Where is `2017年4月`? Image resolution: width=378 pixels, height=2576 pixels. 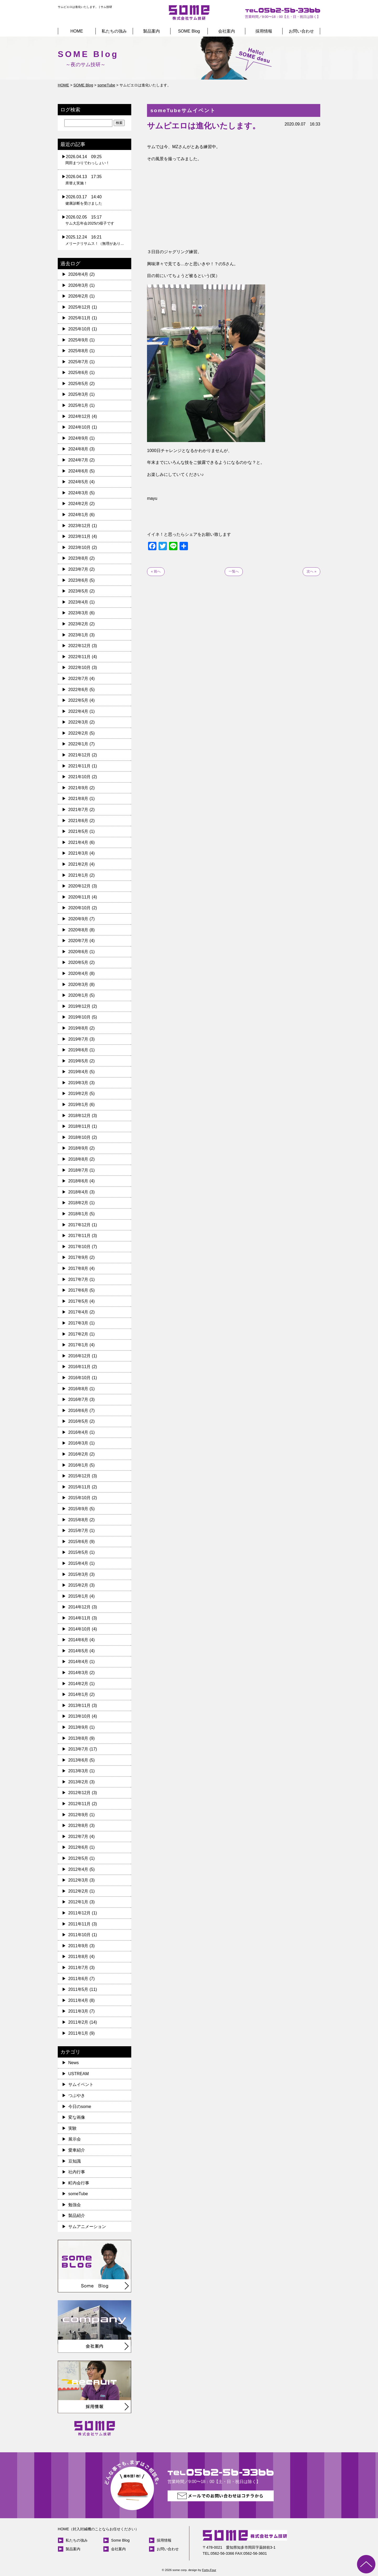
2017年4月 is located at coordinates (78, 1312).